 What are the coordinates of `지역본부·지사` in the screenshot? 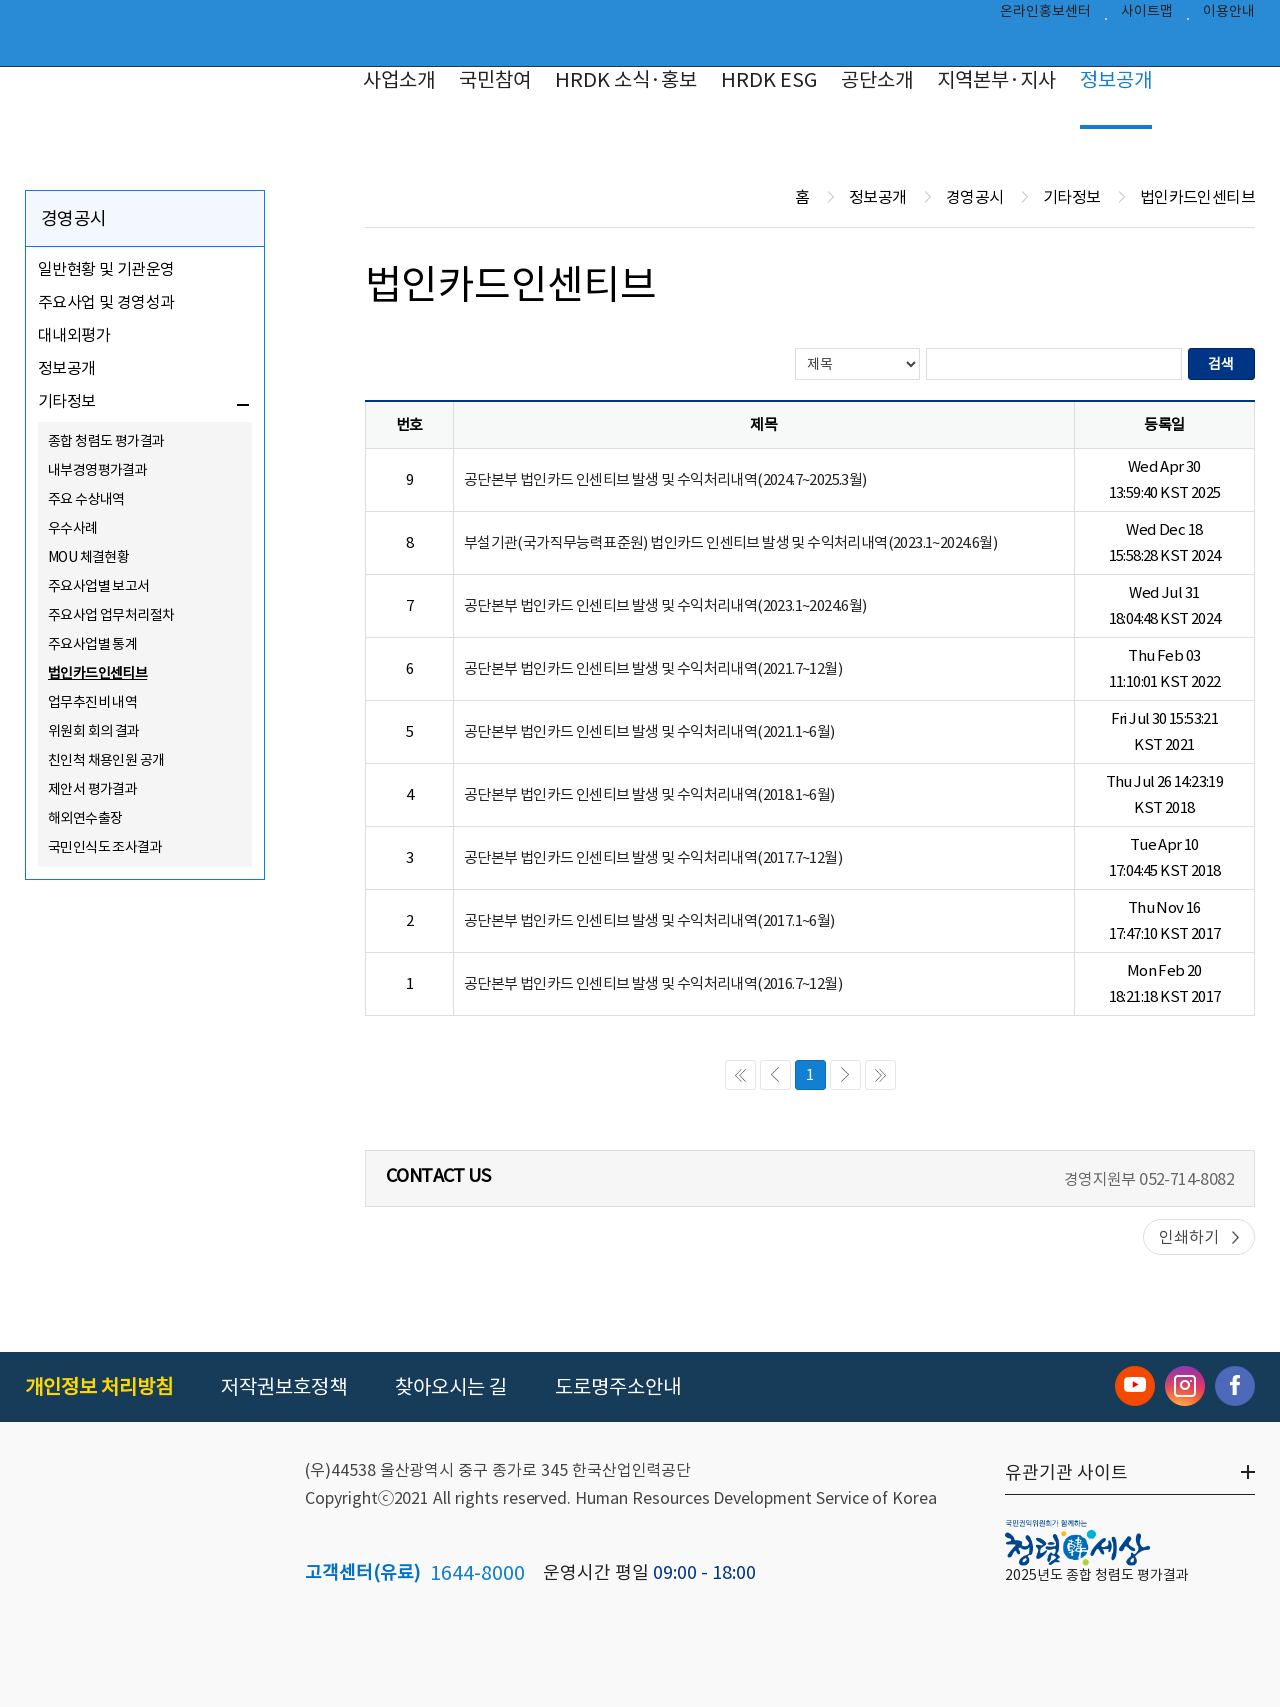 It's located at (996, 80).